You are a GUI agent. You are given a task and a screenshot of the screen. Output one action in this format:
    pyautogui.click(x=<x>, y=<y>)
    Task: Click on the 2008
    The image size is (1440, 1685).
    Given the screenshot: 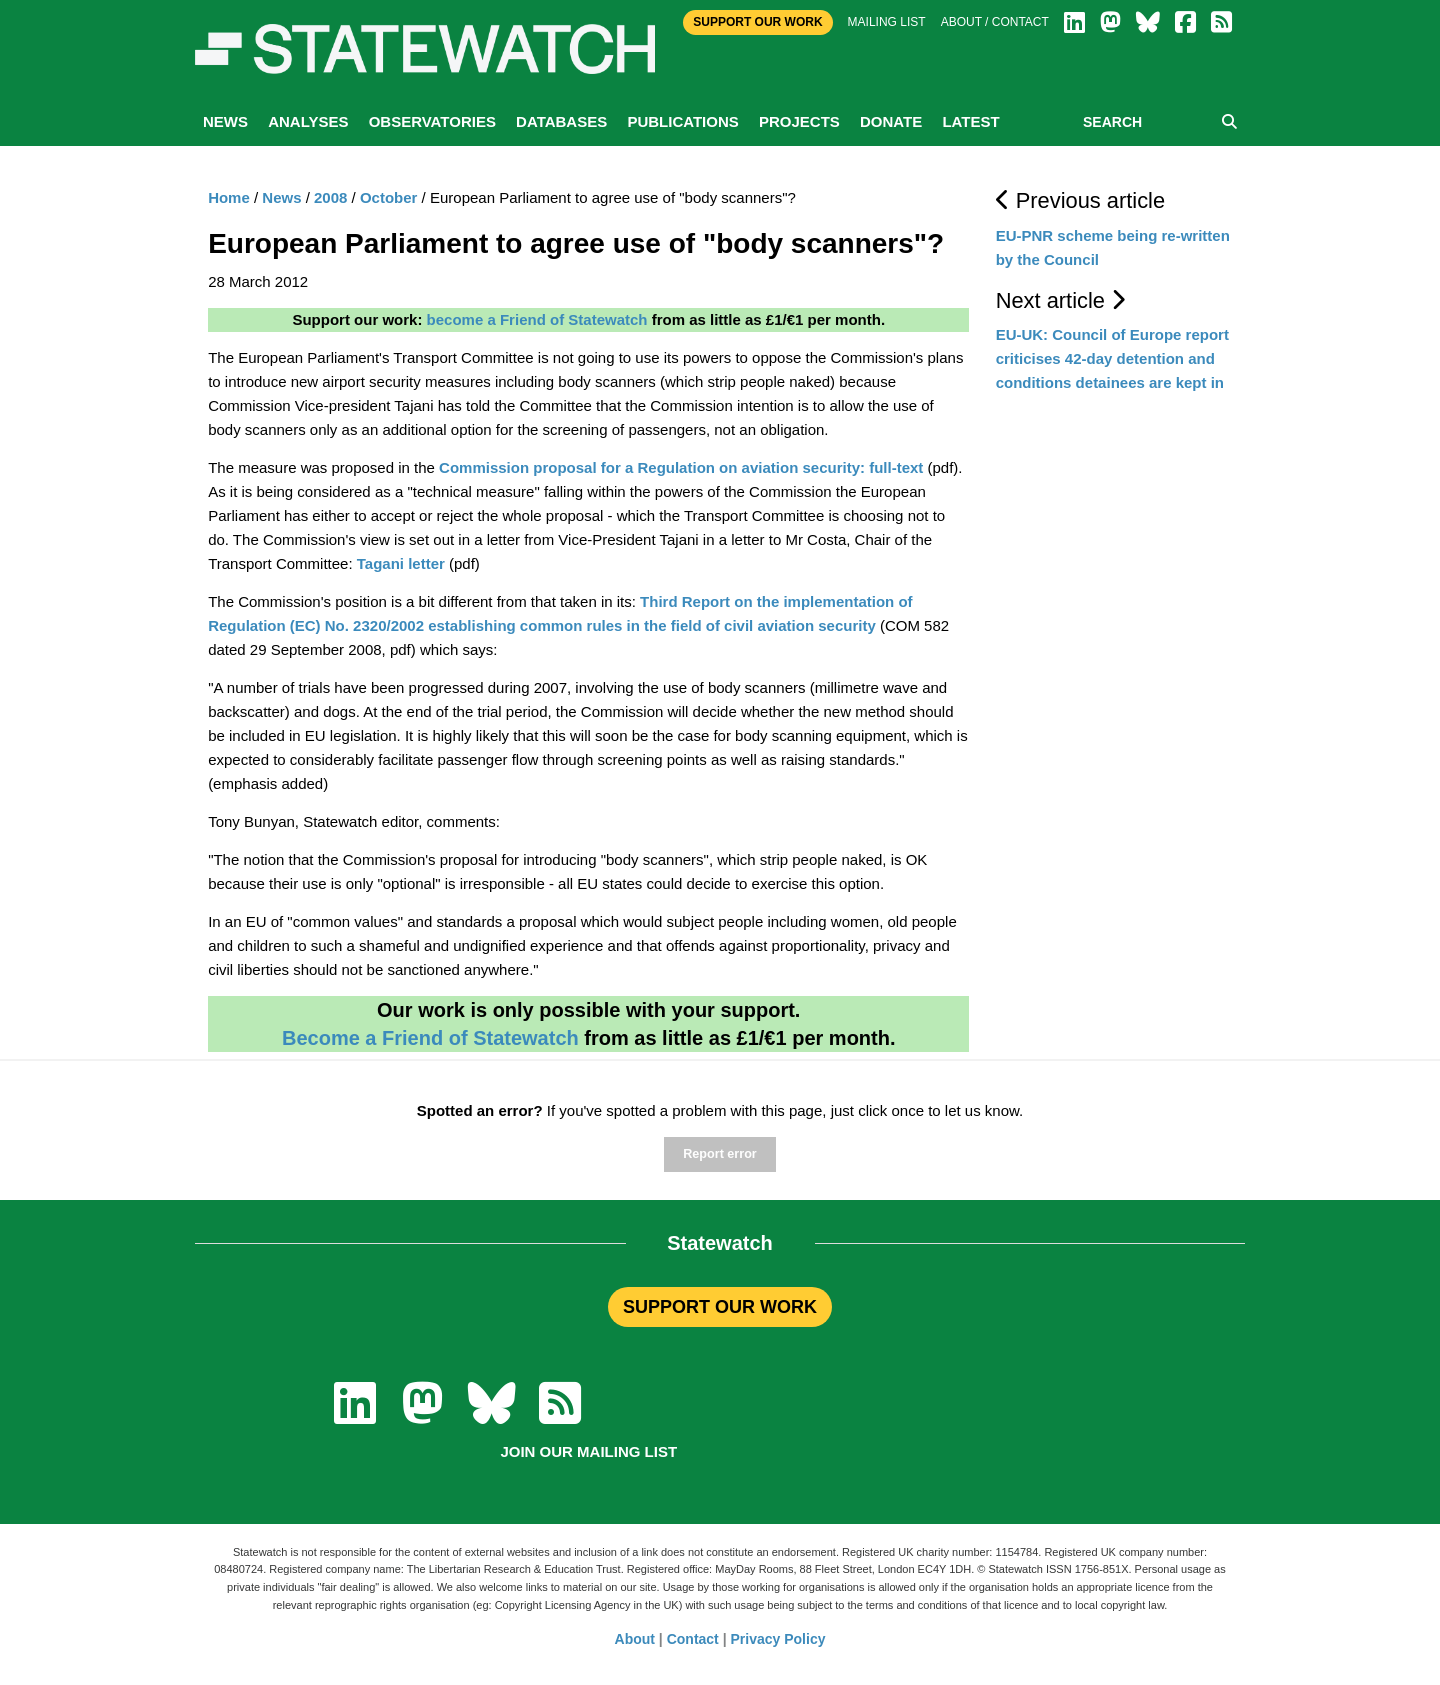 What is the action you would take?
    pyautogui.click(x=330, y=197)
    